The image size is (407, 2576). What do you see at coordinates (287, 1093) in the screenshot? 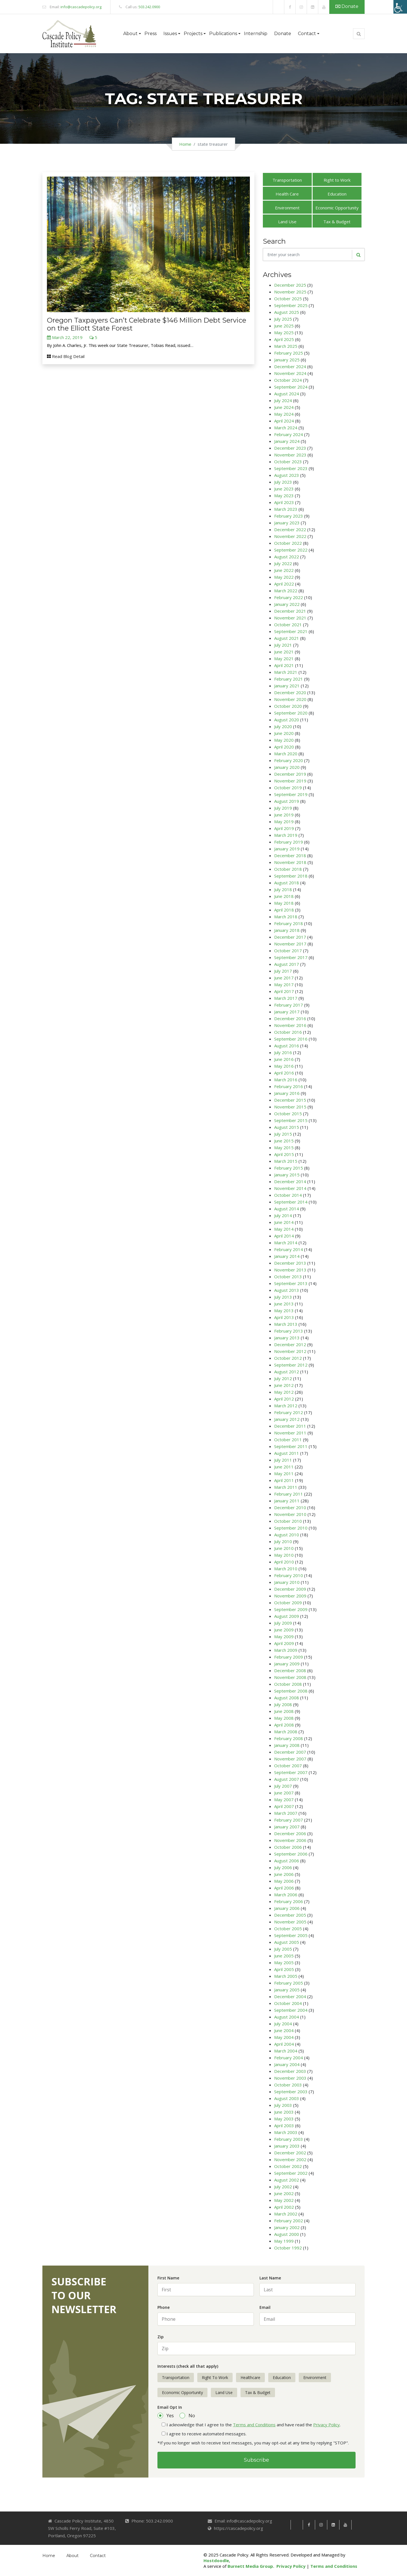
I see `January 2016` at bounding box center [287, 1093].